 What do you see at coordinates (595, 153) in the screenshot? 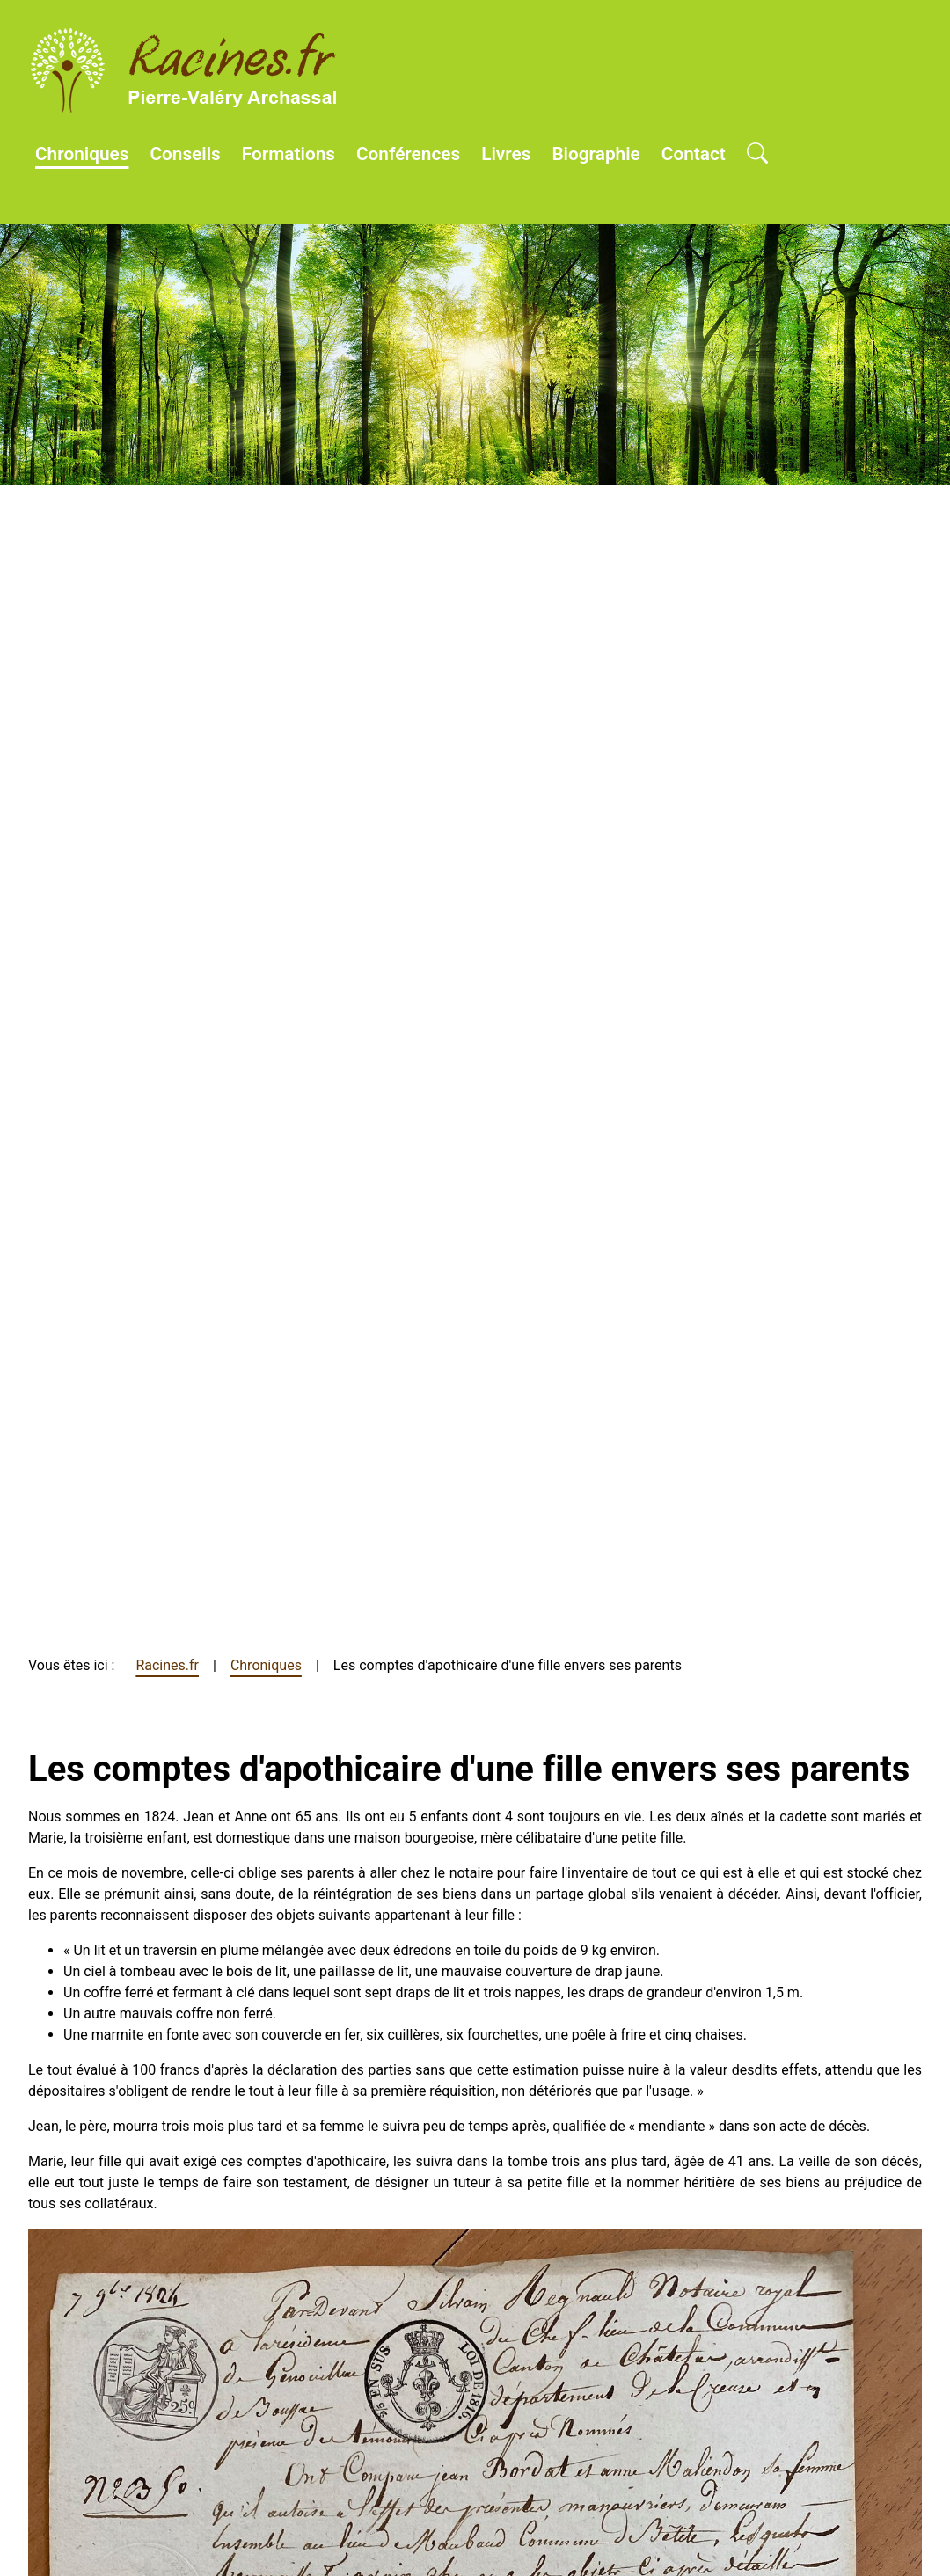
I see `Biographie` at bounding box center [595, 153].